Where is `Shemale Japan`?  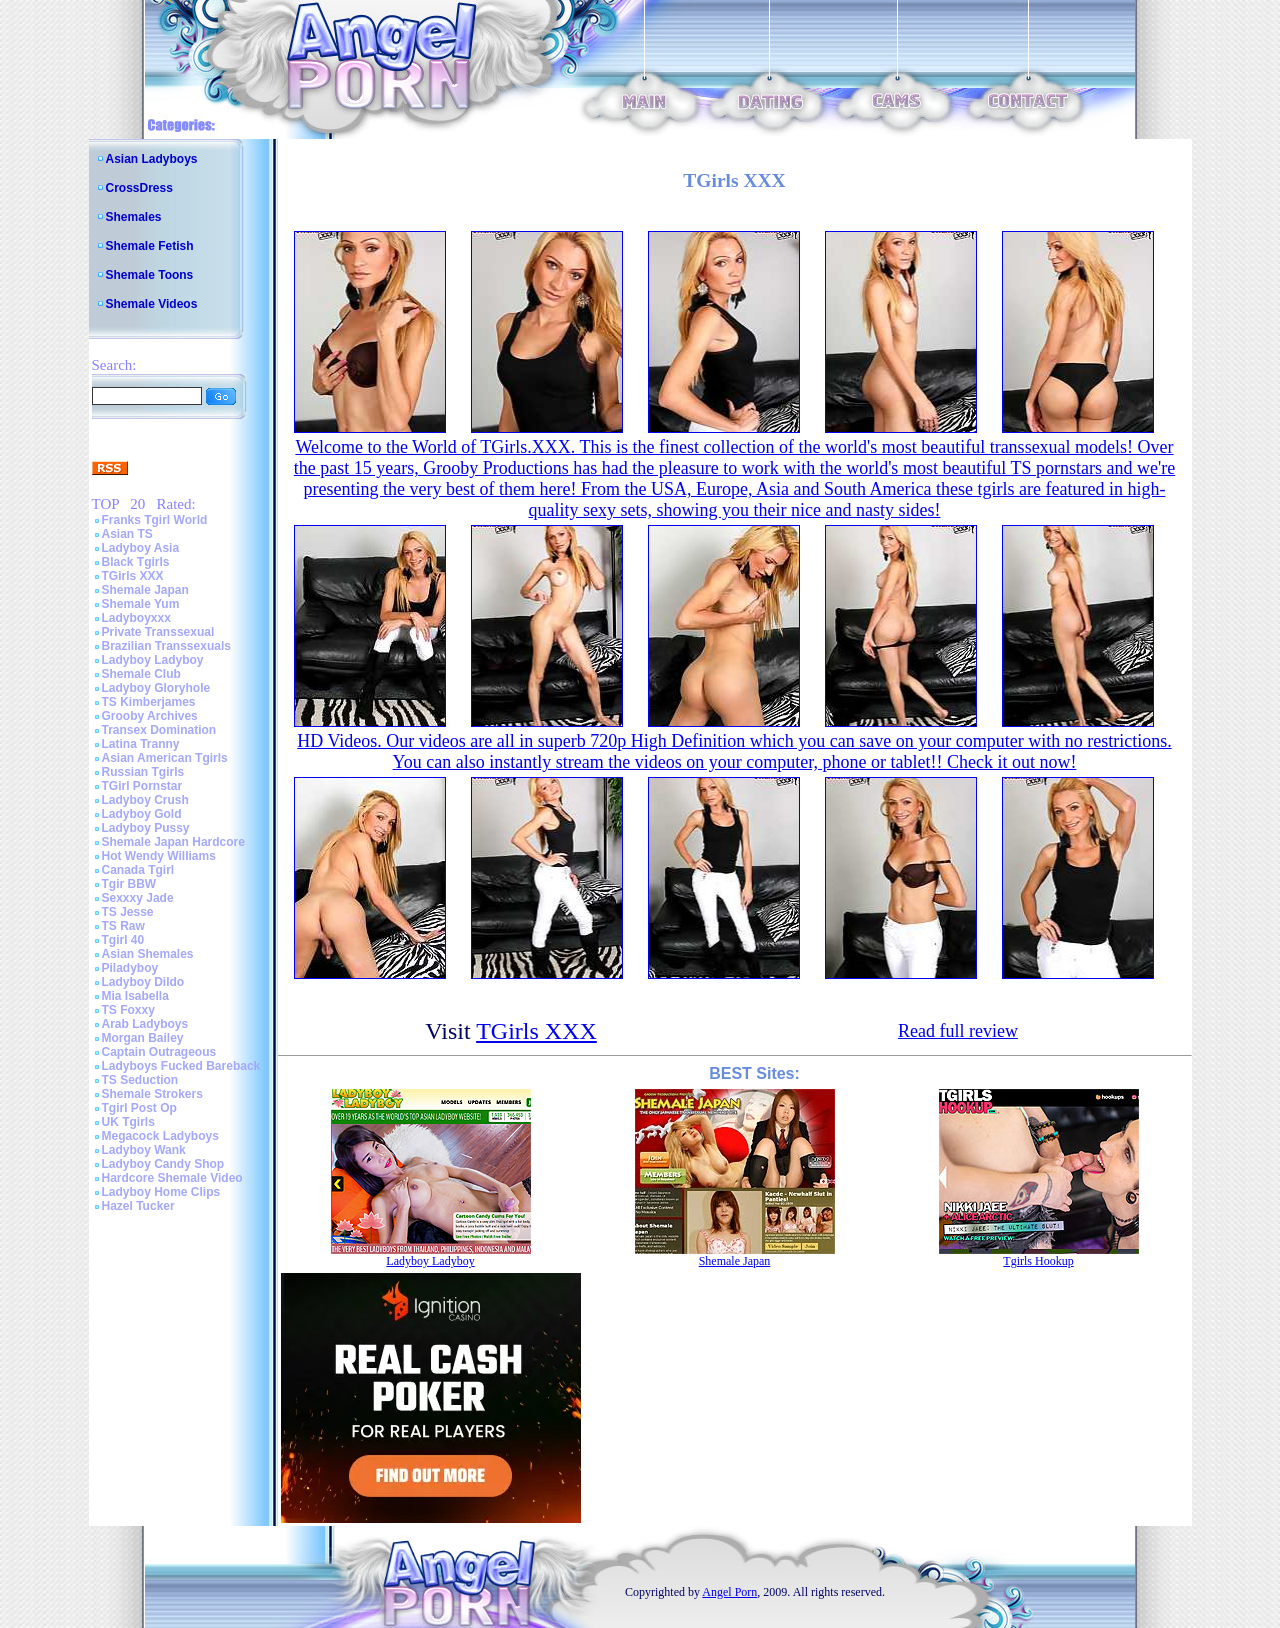
Shemale Japan is located at coordinates (145, 590).